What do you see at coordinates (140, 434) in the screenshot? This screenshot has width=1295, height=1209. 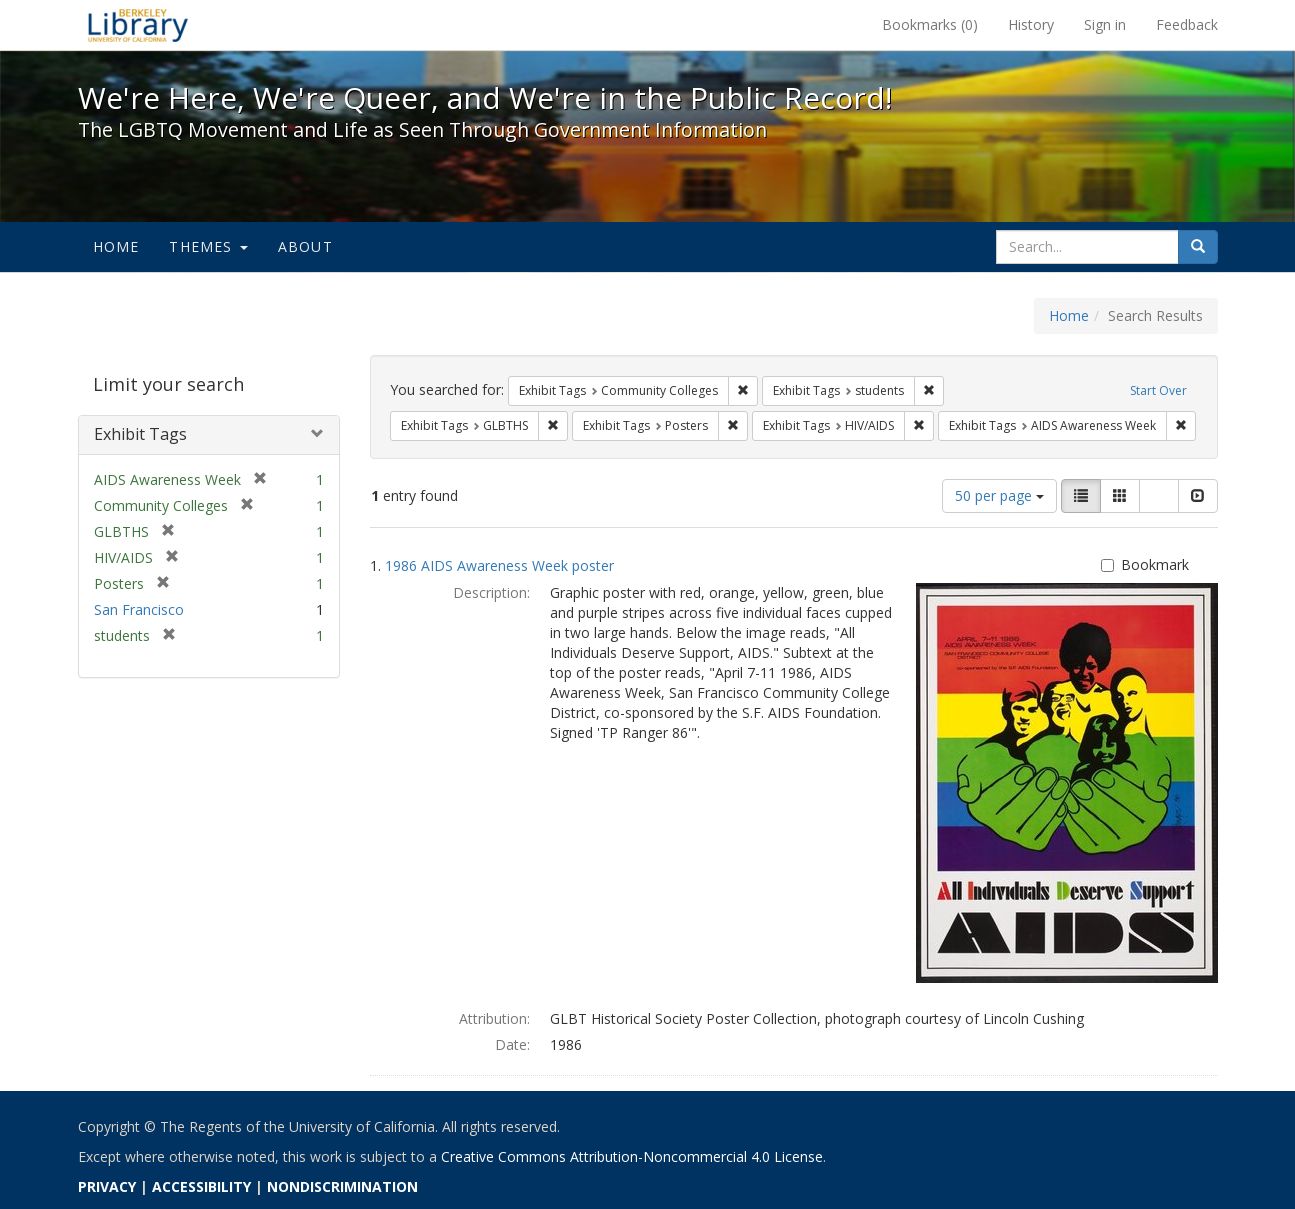 I see `Exhibit Tags` at bounding box center [140, 434].